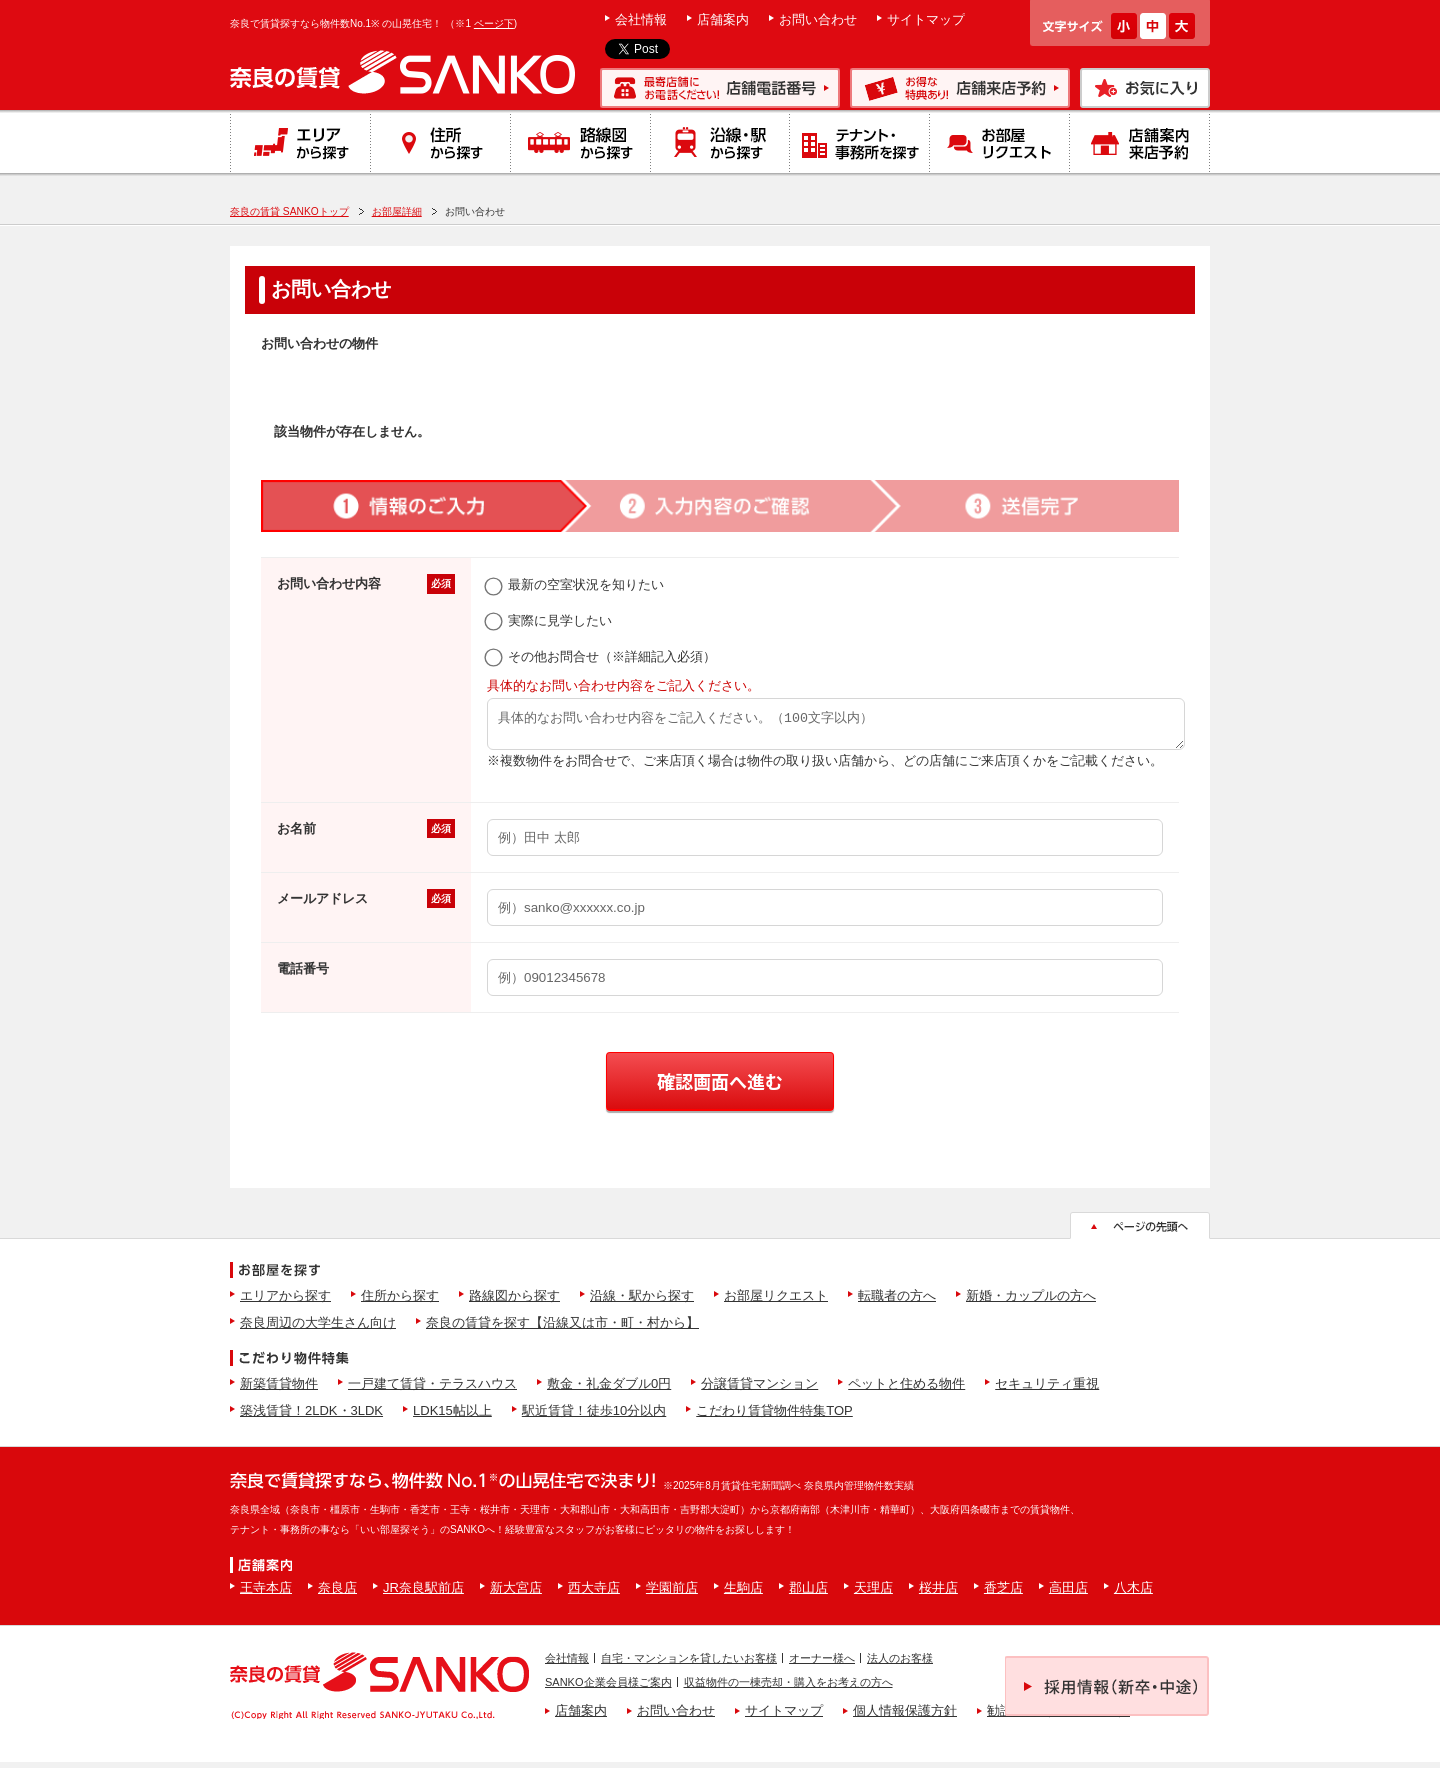 Image resolution: width=1440 pixels, height=1768 pixels. What do you see at coordinates (723, 19) in the screenshot?
I see `店舗案内` at bounding box center [723, 19].